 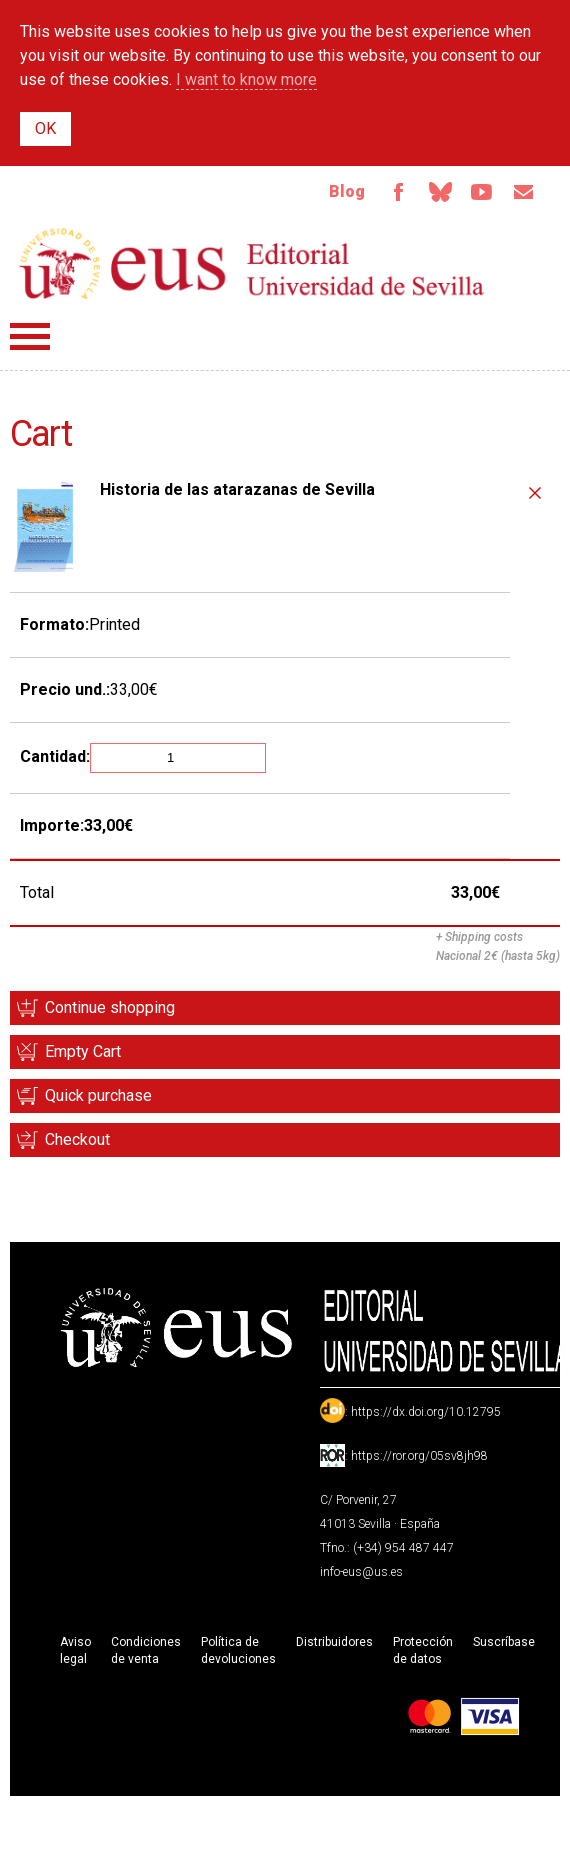 What do you see at coordinates (524, 192) in the screenshot?
I see `Email` at bounding box center [524, 192].